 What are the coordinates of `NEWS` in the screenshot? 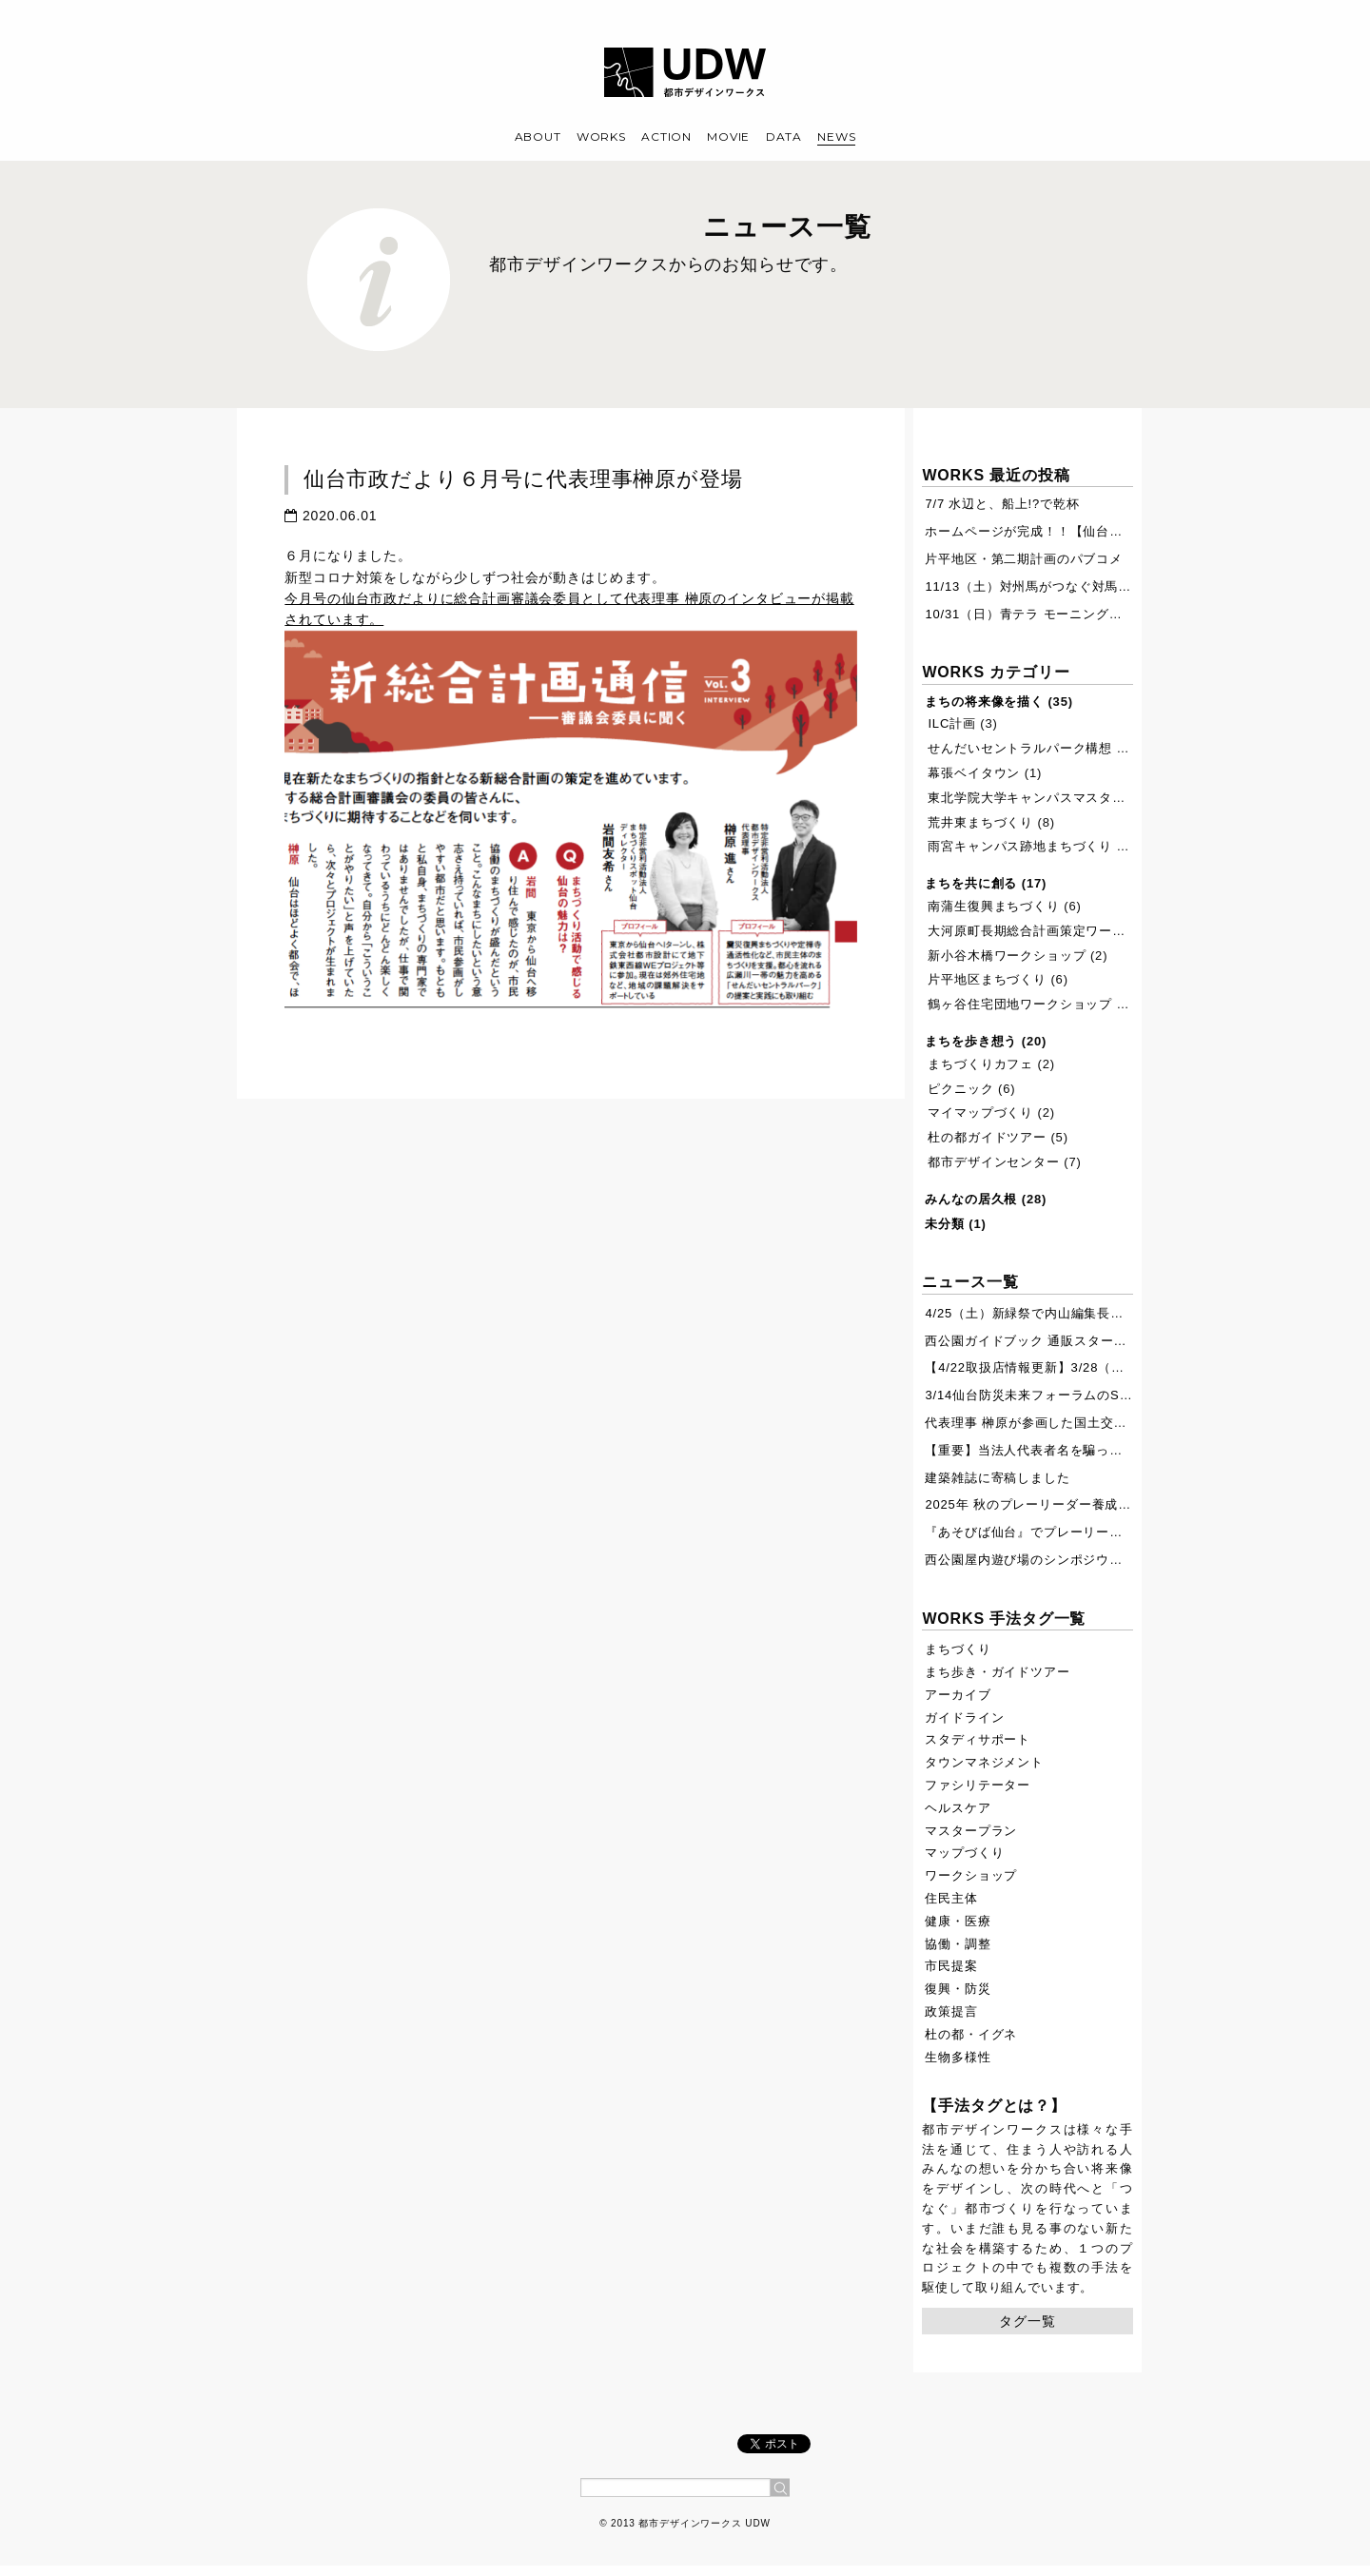 It's located at (836, 136).